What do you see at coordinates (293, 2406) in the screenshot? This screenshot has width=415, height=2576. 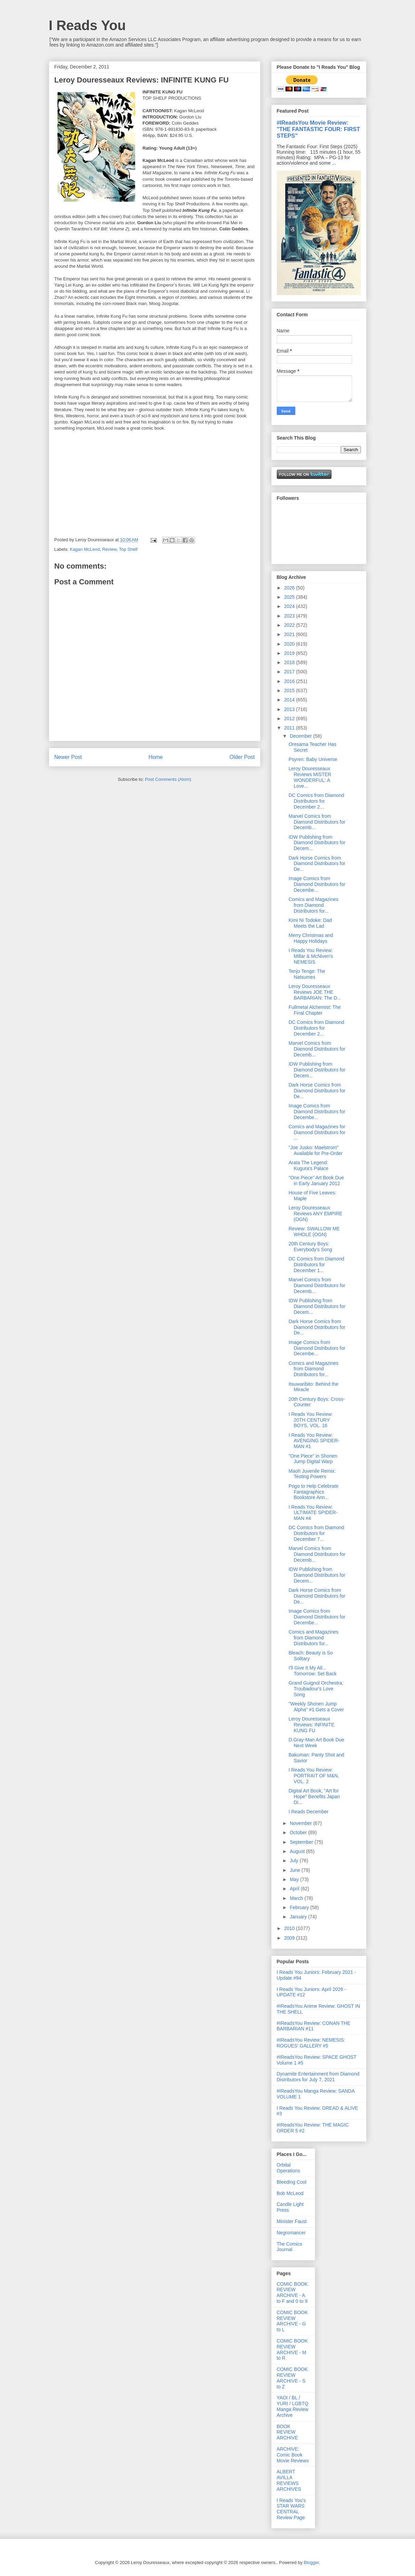 I see `YAOI / BL / YURI / LGBTQ Manga Review Archive` at bounding box center [293, 2406].